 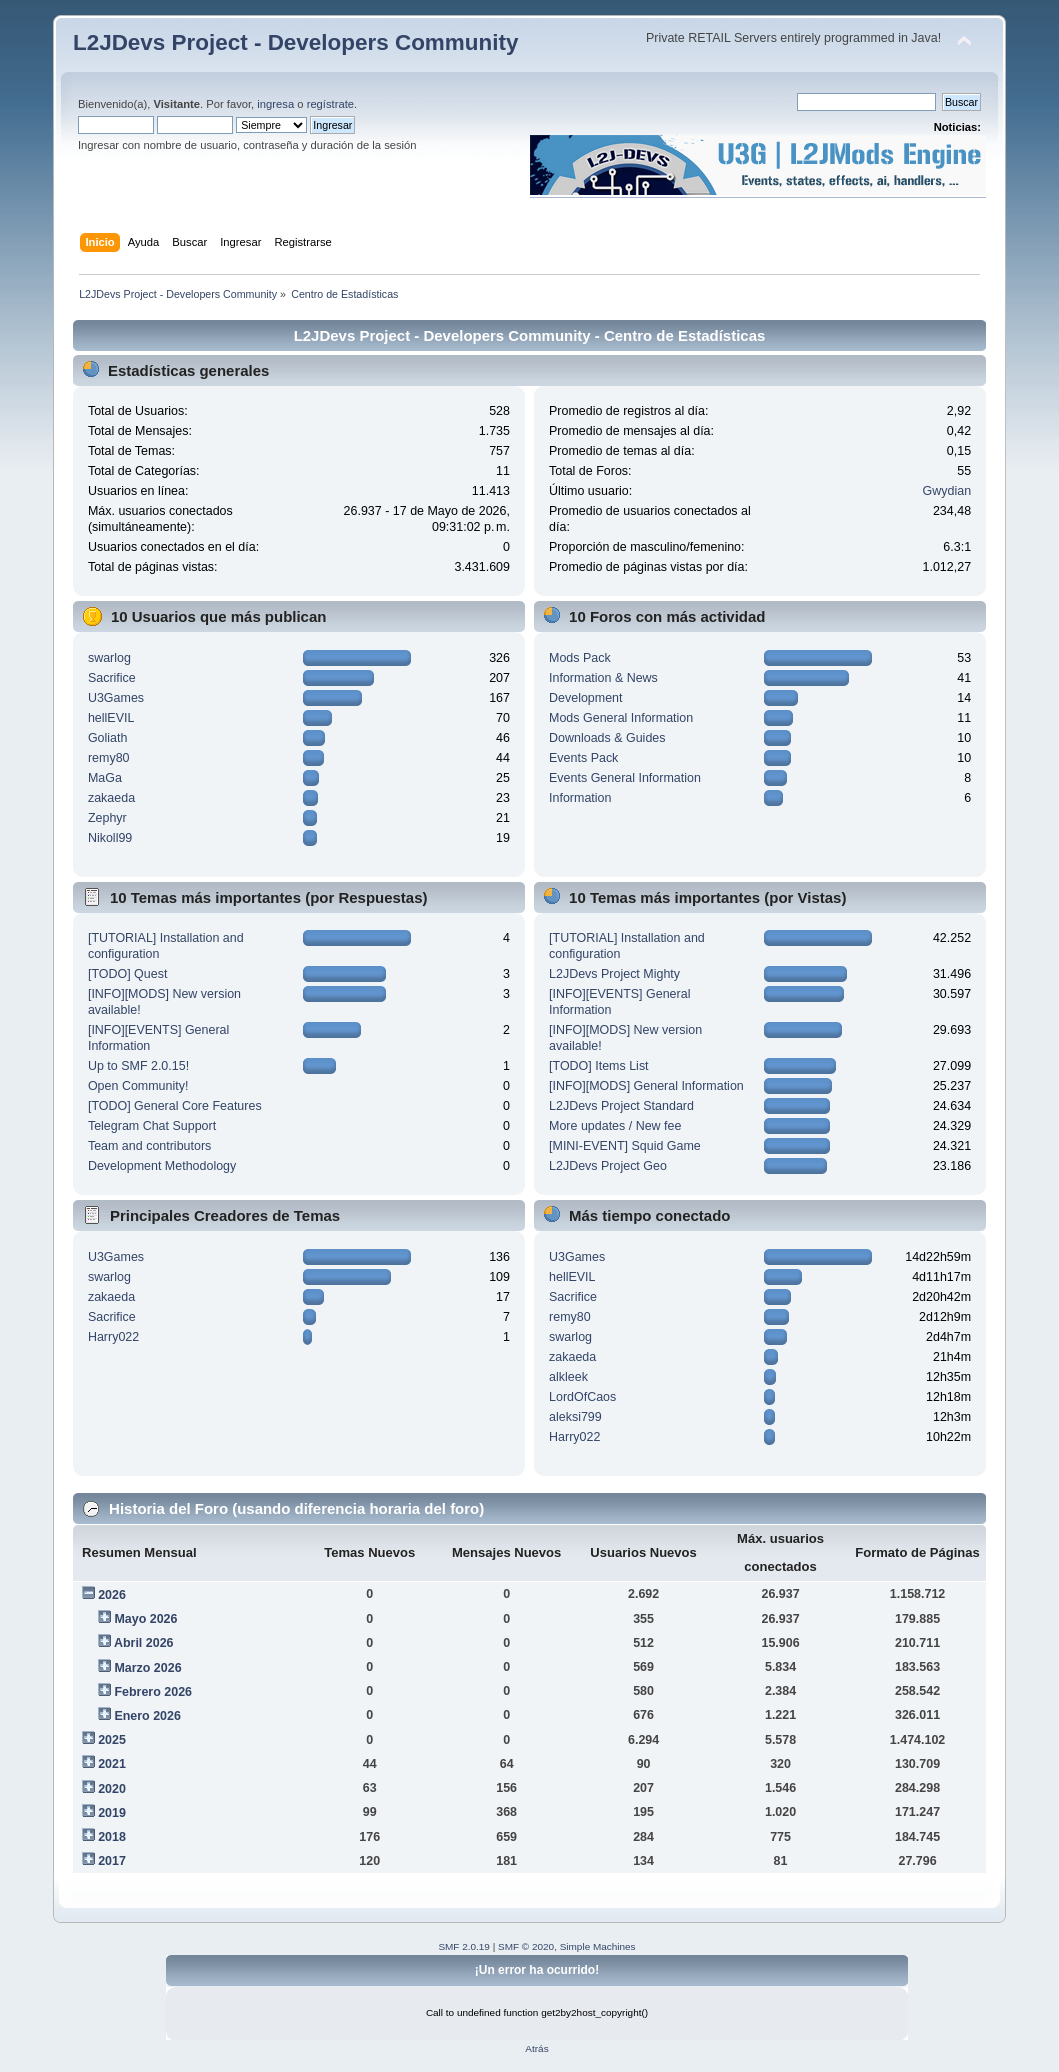 What do you see at coordinates (607, 738) in the screenshot?
I see `Downloads & Guides` at bounding box center [607, 738].